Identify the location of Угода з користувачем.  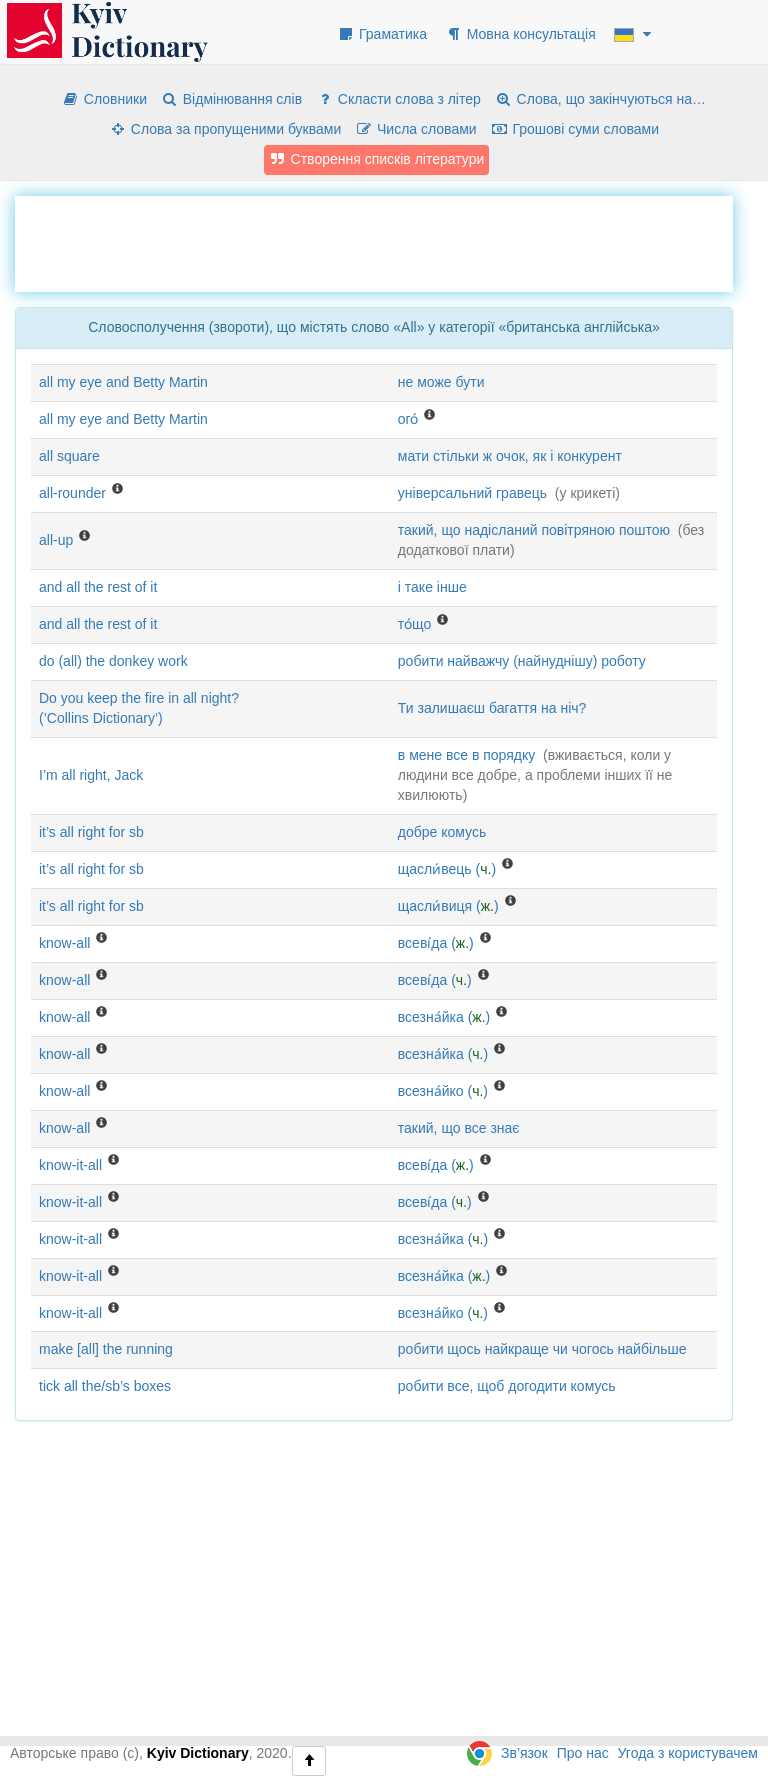
(688, 1753).